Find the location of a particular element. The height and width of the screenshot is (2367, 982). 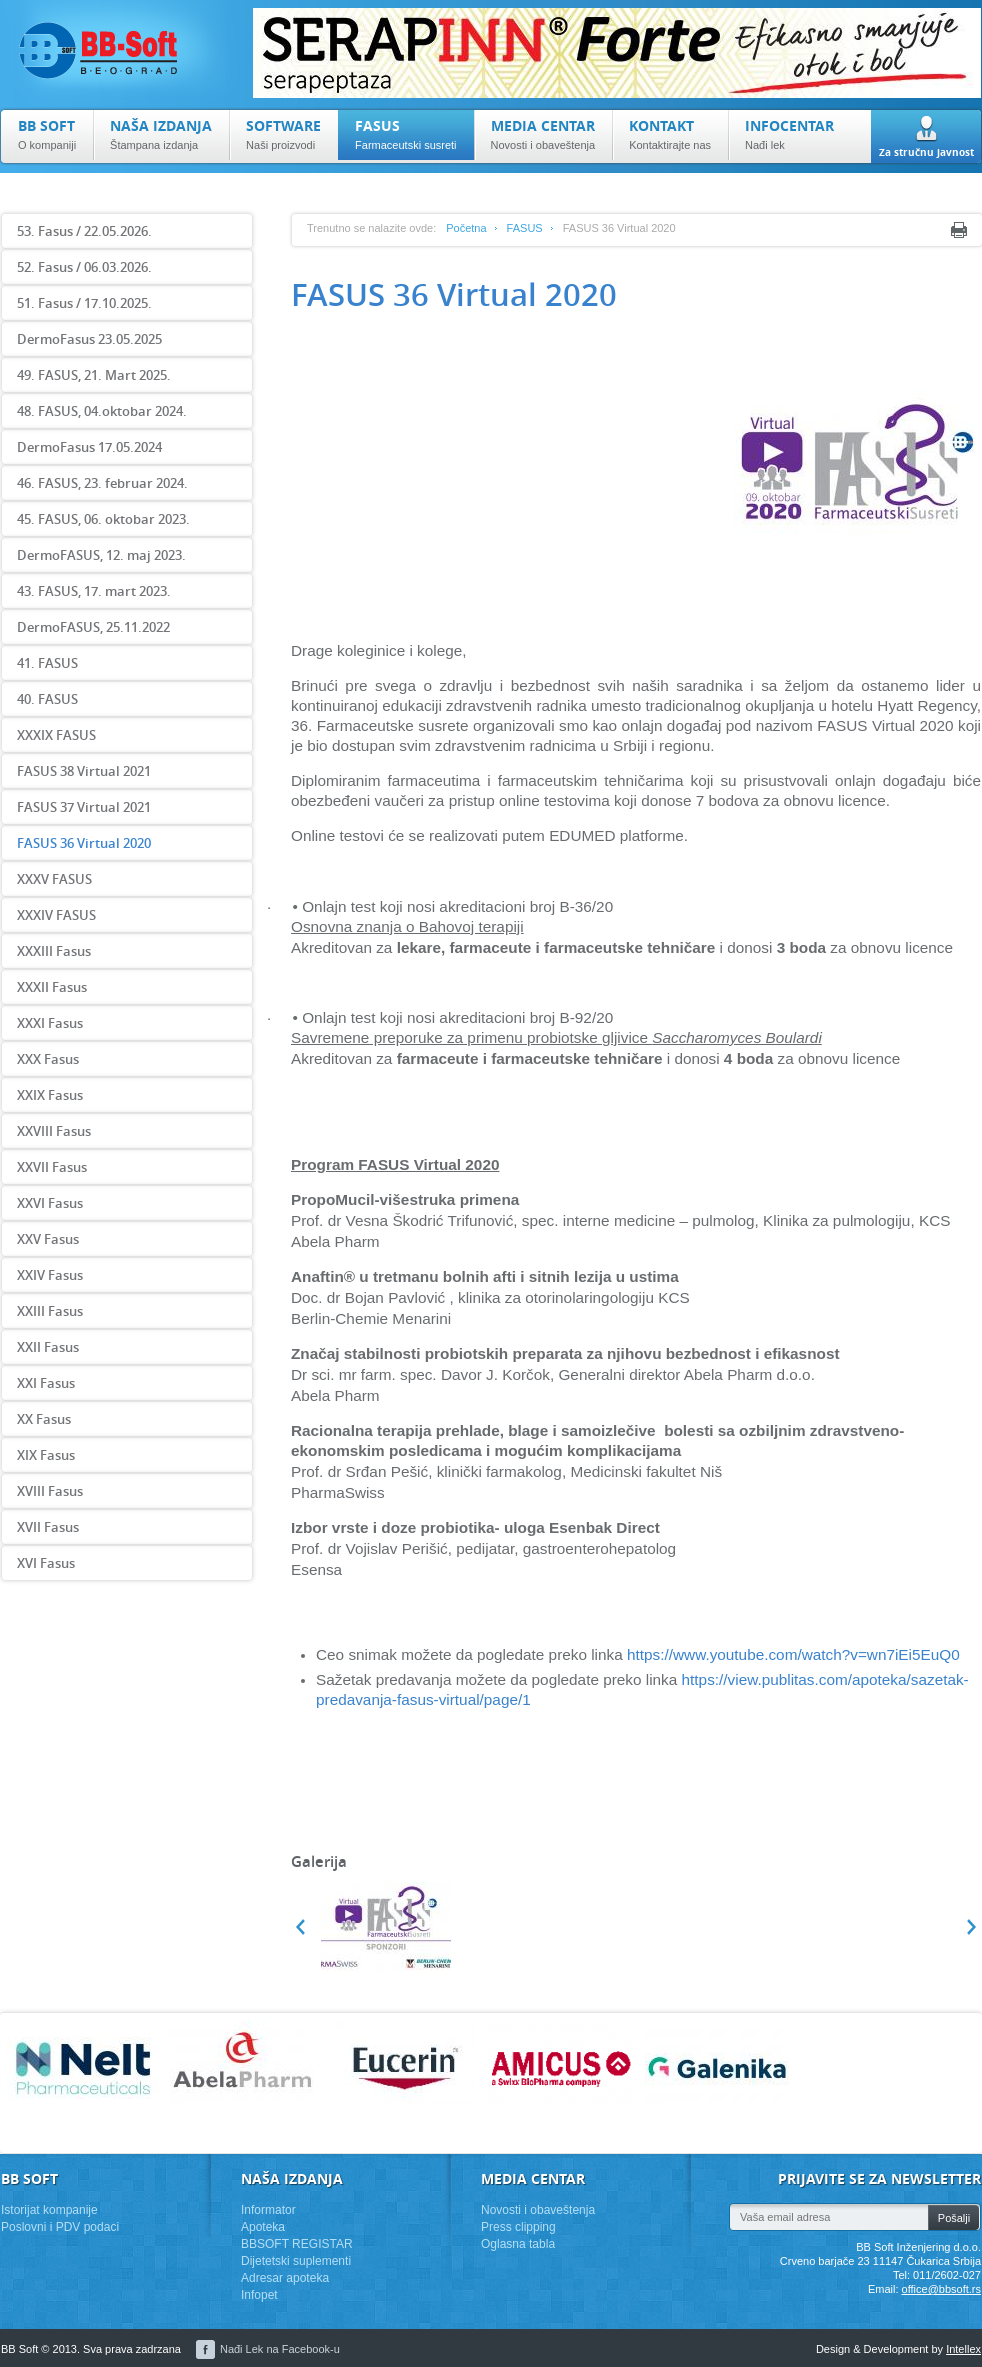

Početna is located at coordinates (466, 228).